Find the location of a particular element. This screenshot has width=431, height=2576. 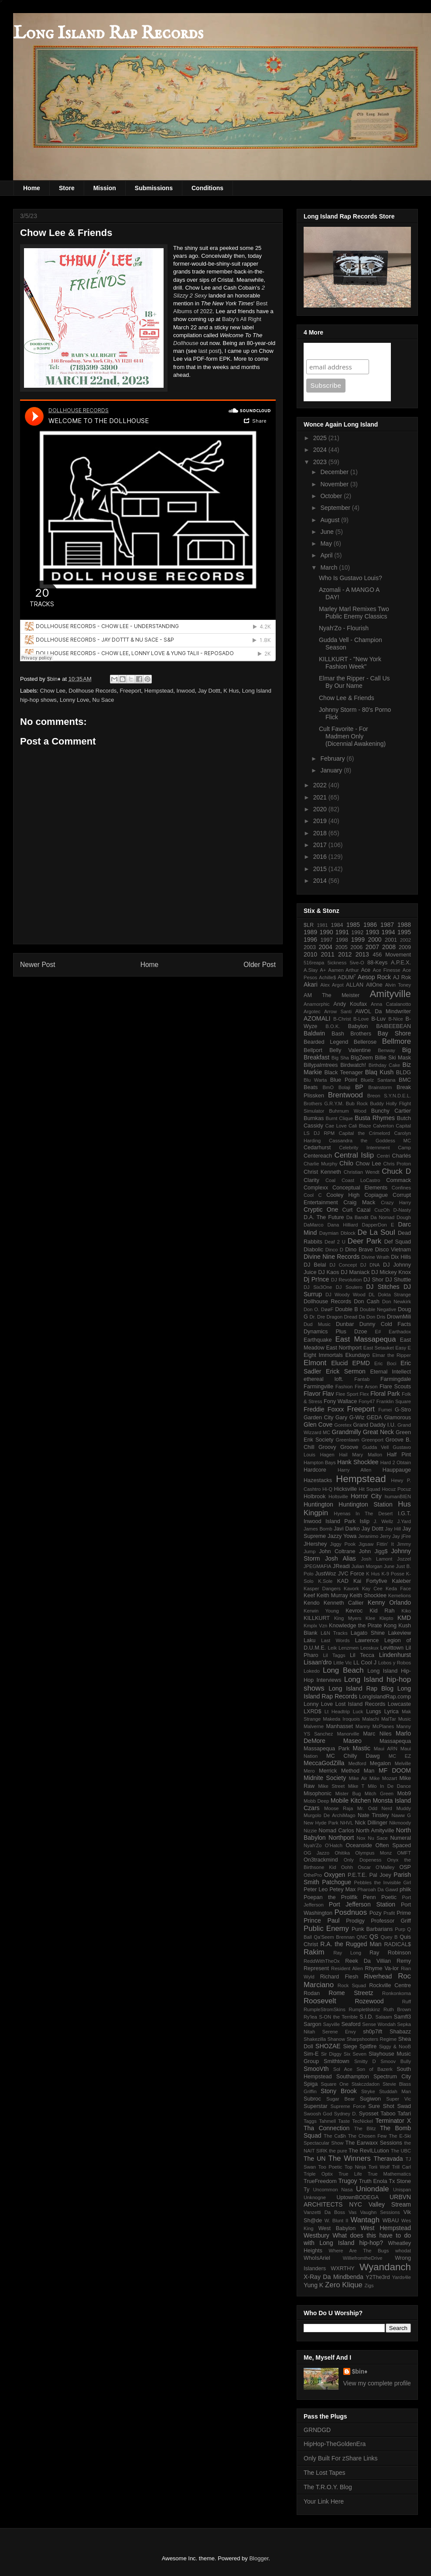

JustWoz is located at coordinates (325, 1574).